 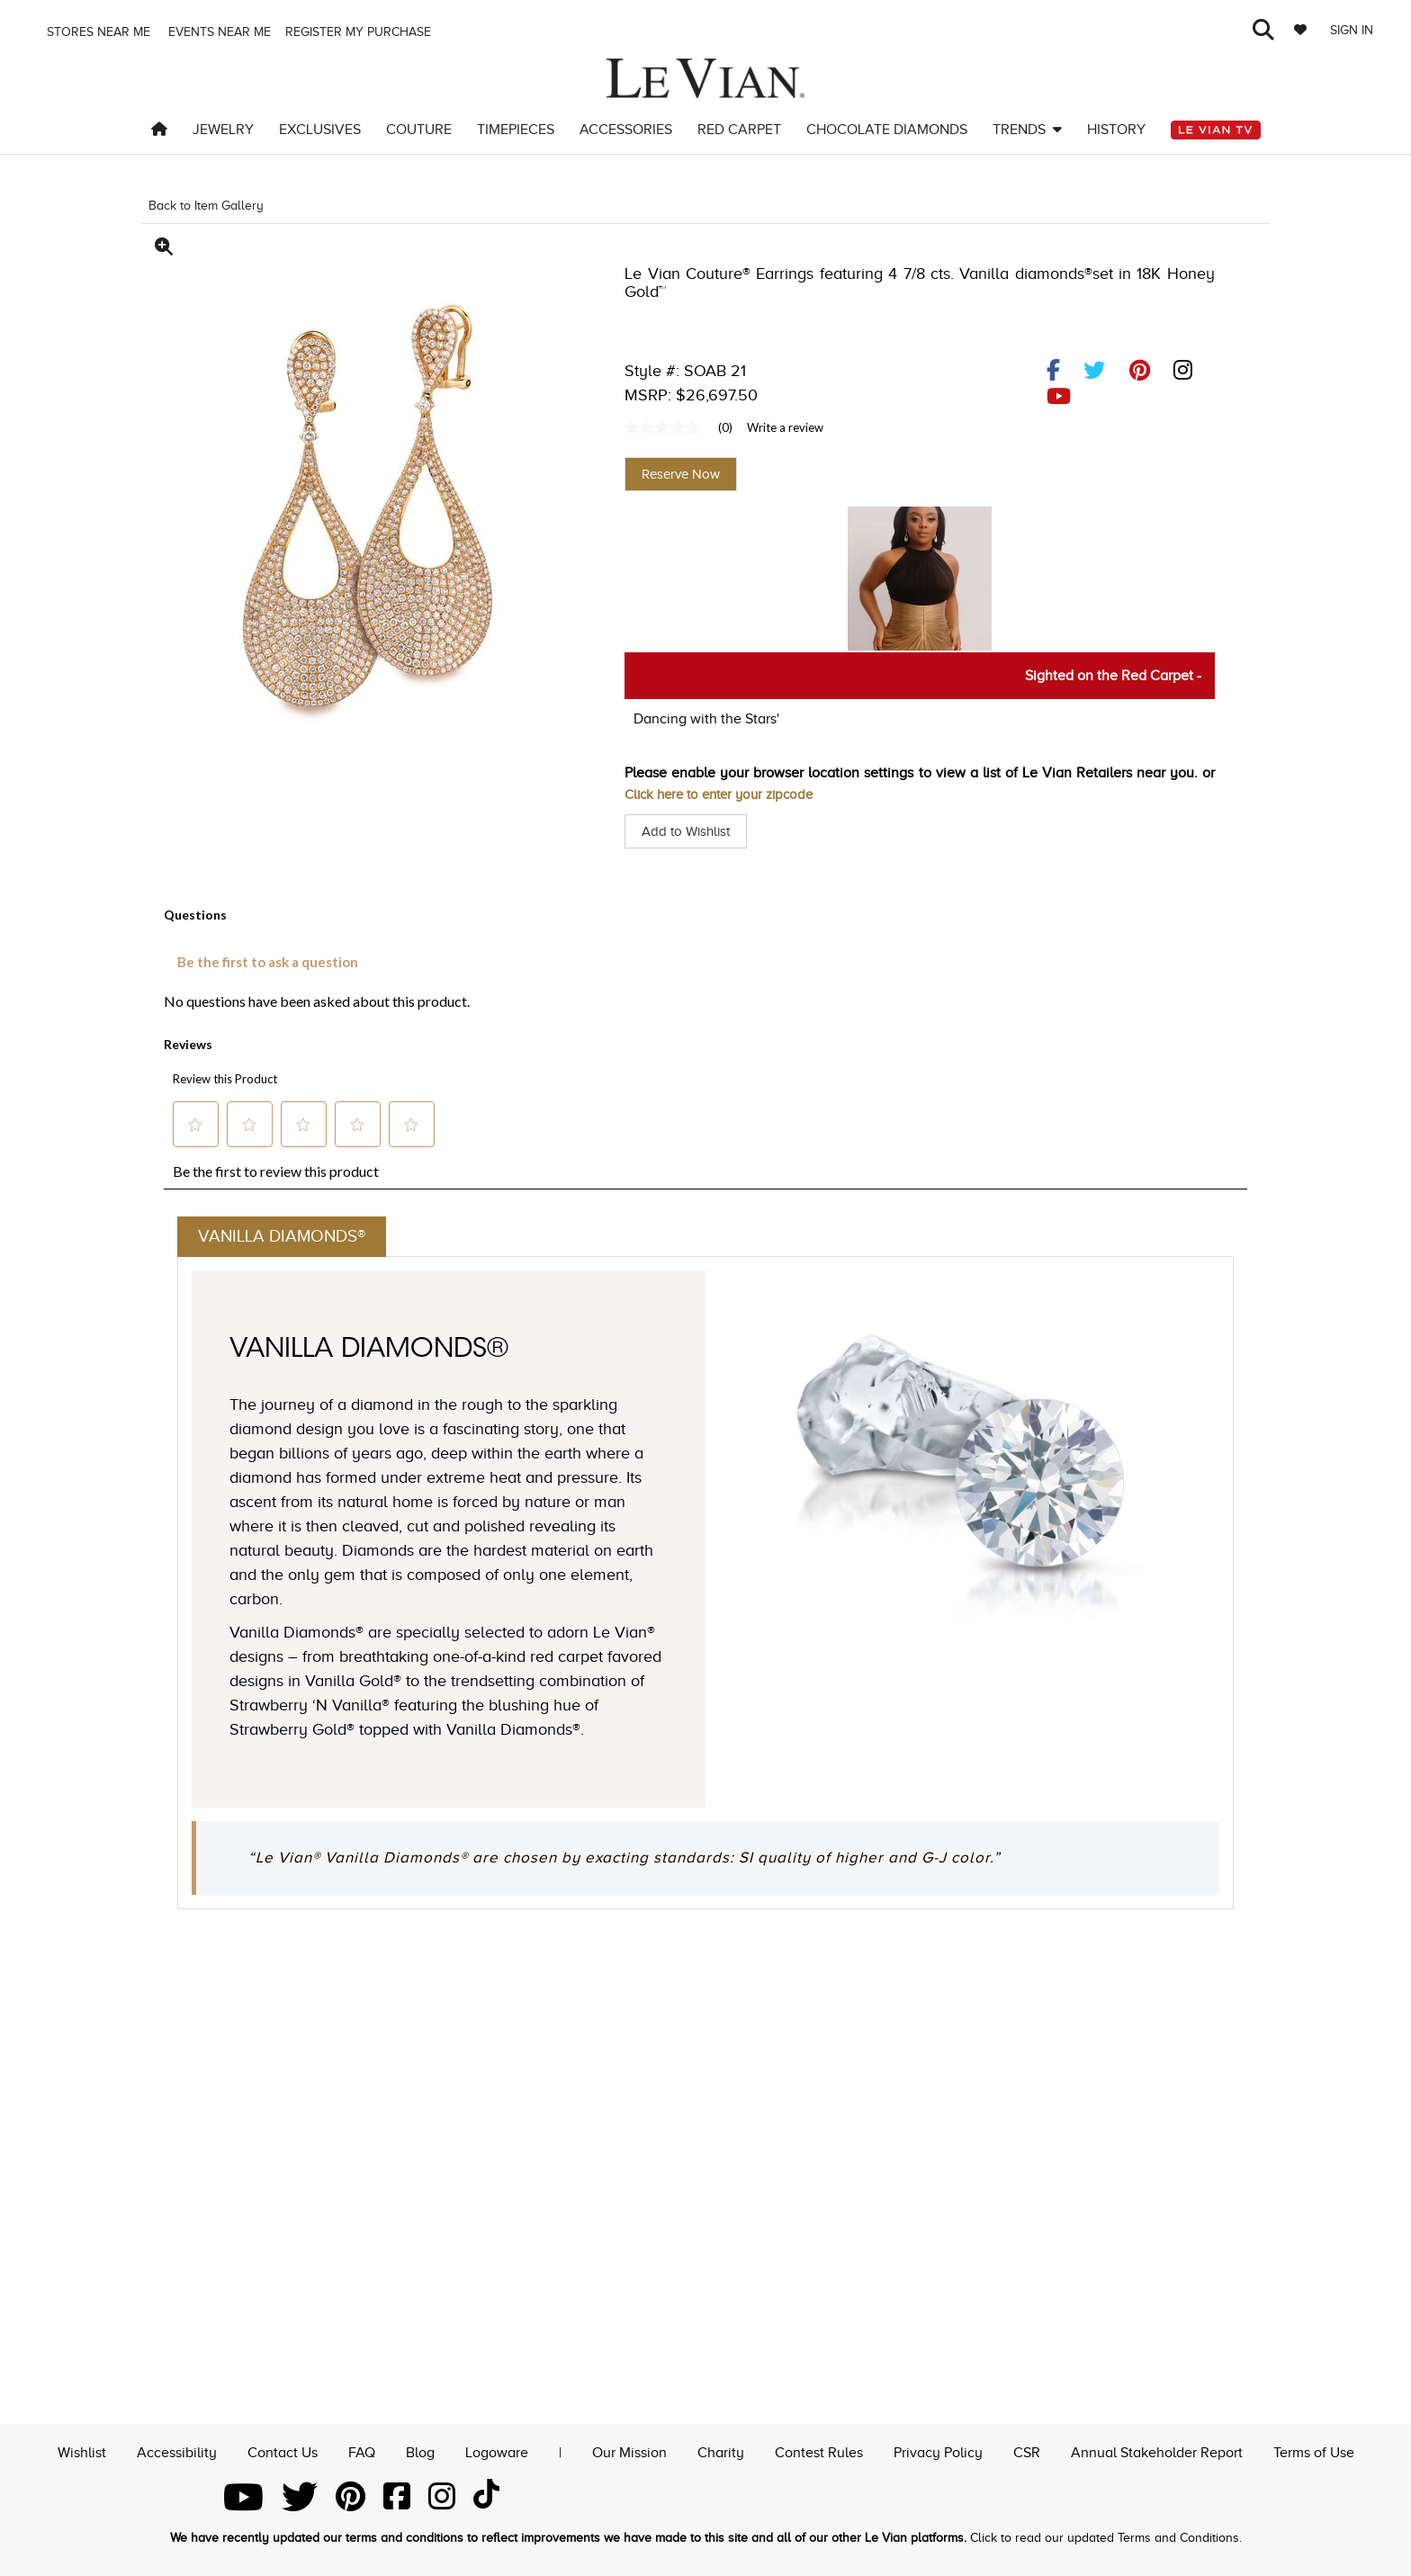 I want to click on Reserve Now, so click(x=681, y=474).